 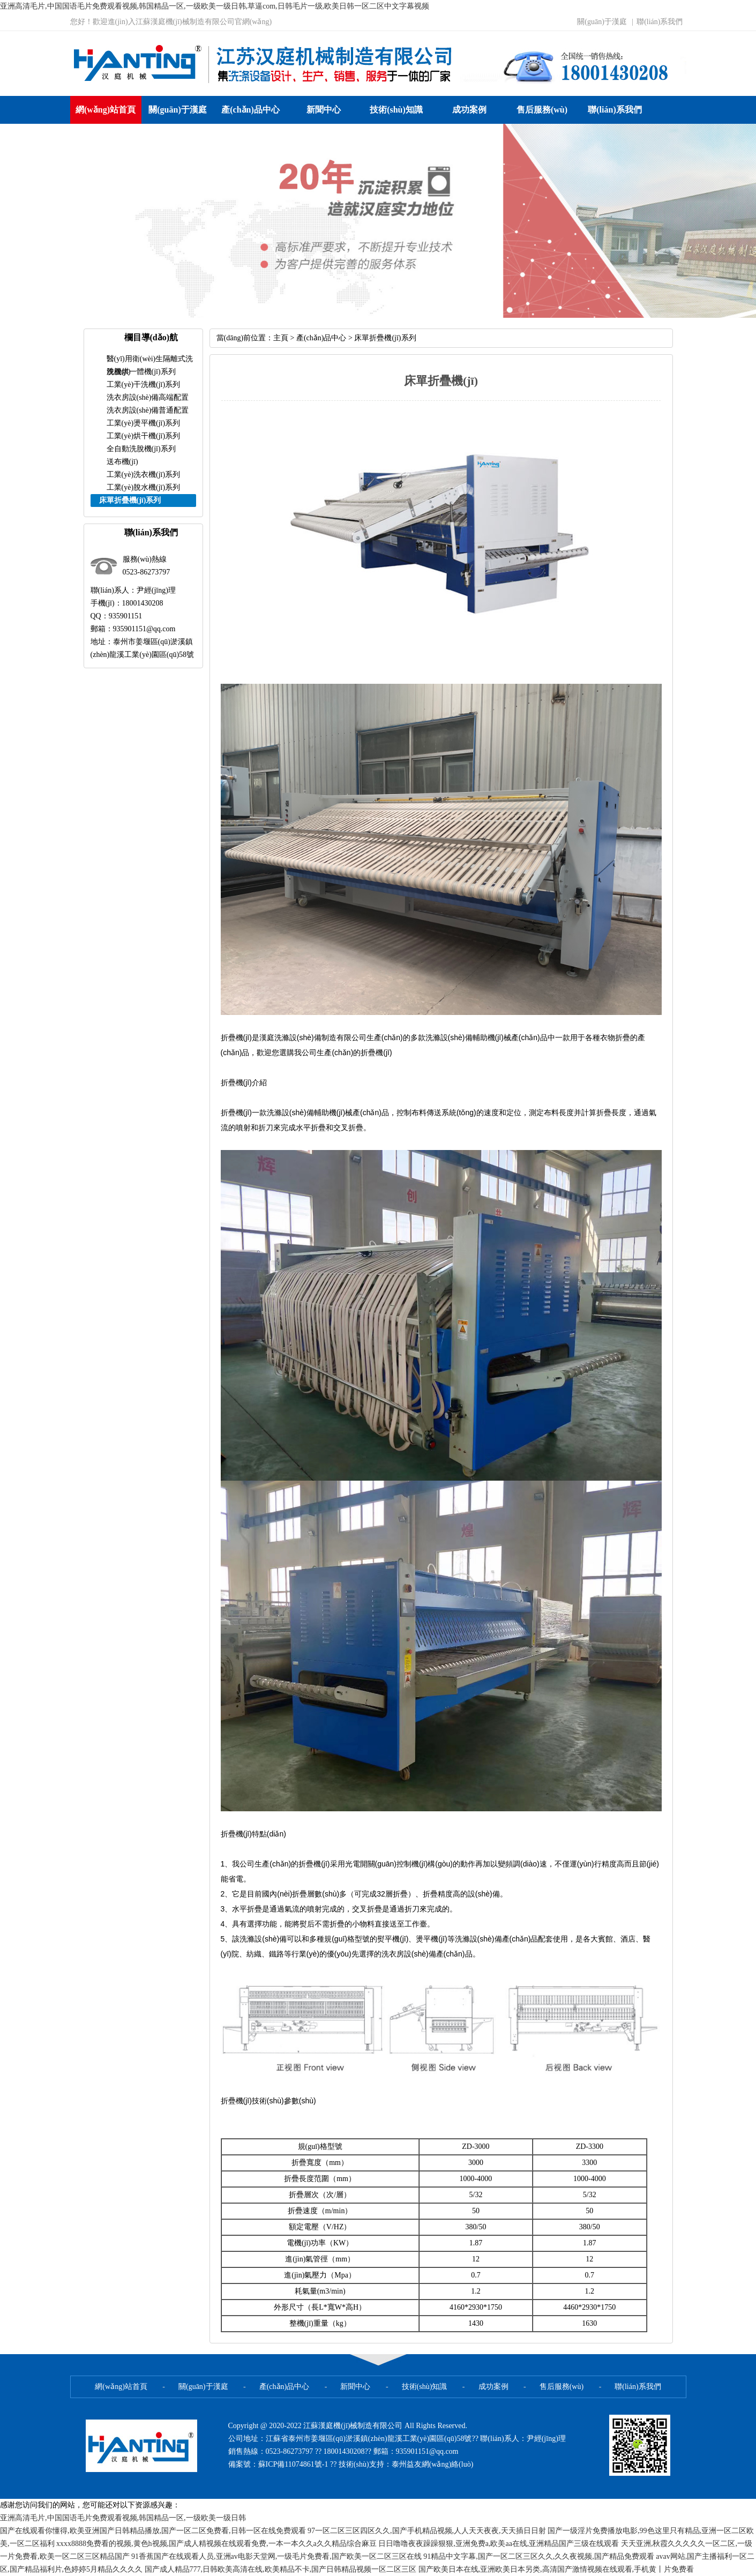 I want to click on 国产成人精品777,日韩欧美高清在线,欧美精品不卡,国产日韩精品视频一区二区三区, so click(x=281, y=2569).